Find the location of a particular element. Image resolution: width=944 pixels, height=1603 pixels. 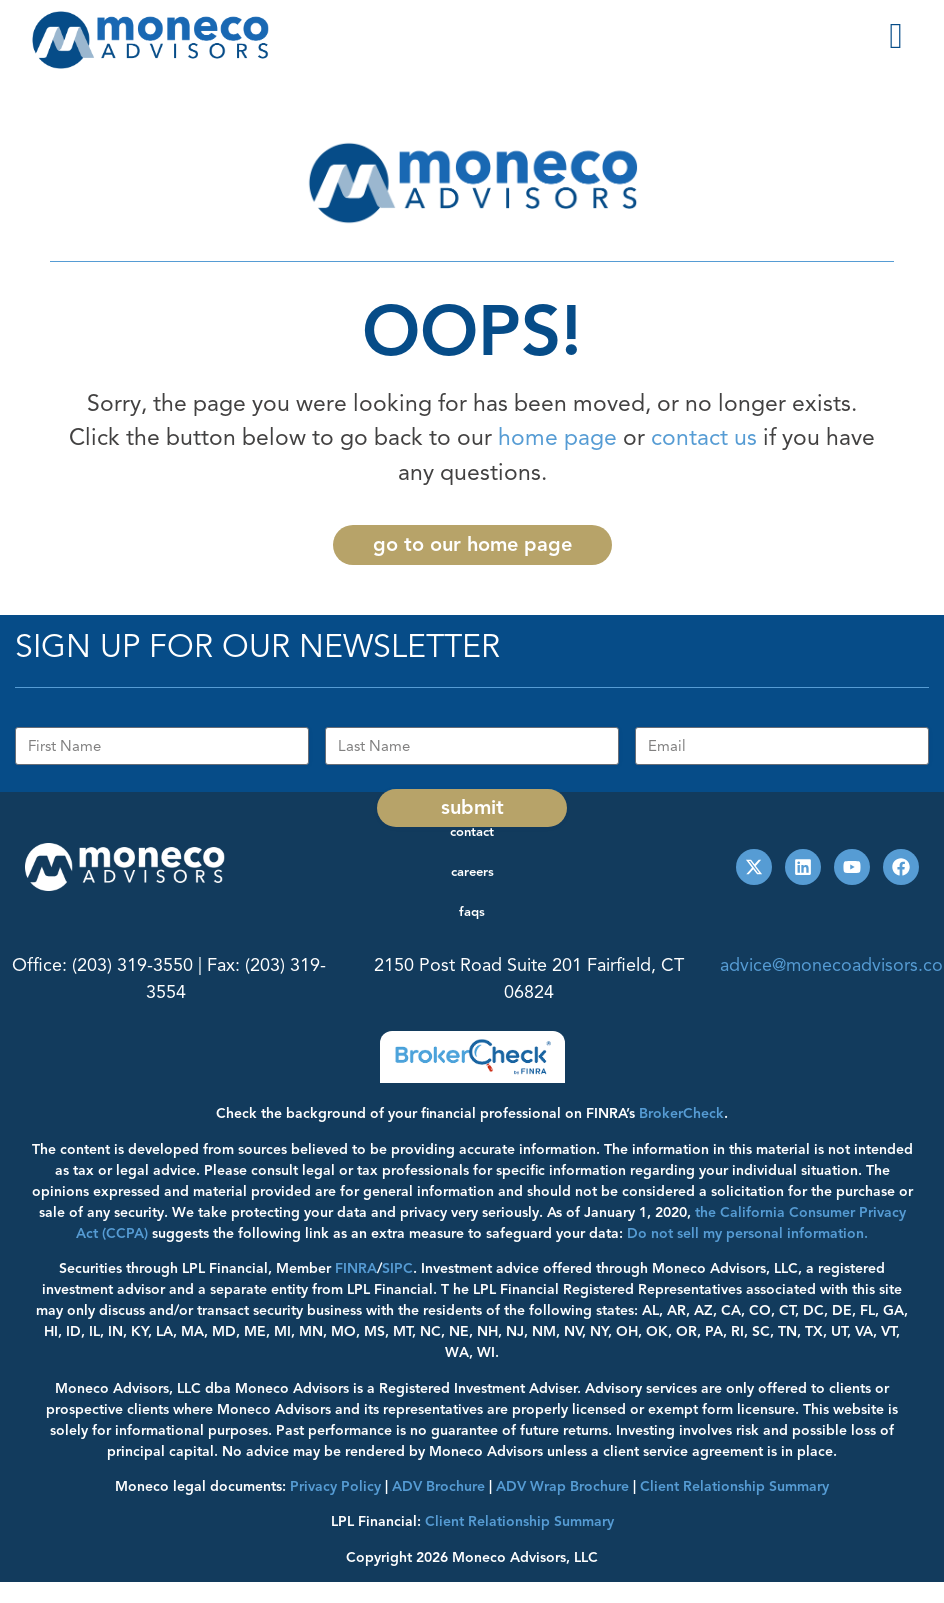

ADV Wrap Brochure is located at coordinates (562, 1486).